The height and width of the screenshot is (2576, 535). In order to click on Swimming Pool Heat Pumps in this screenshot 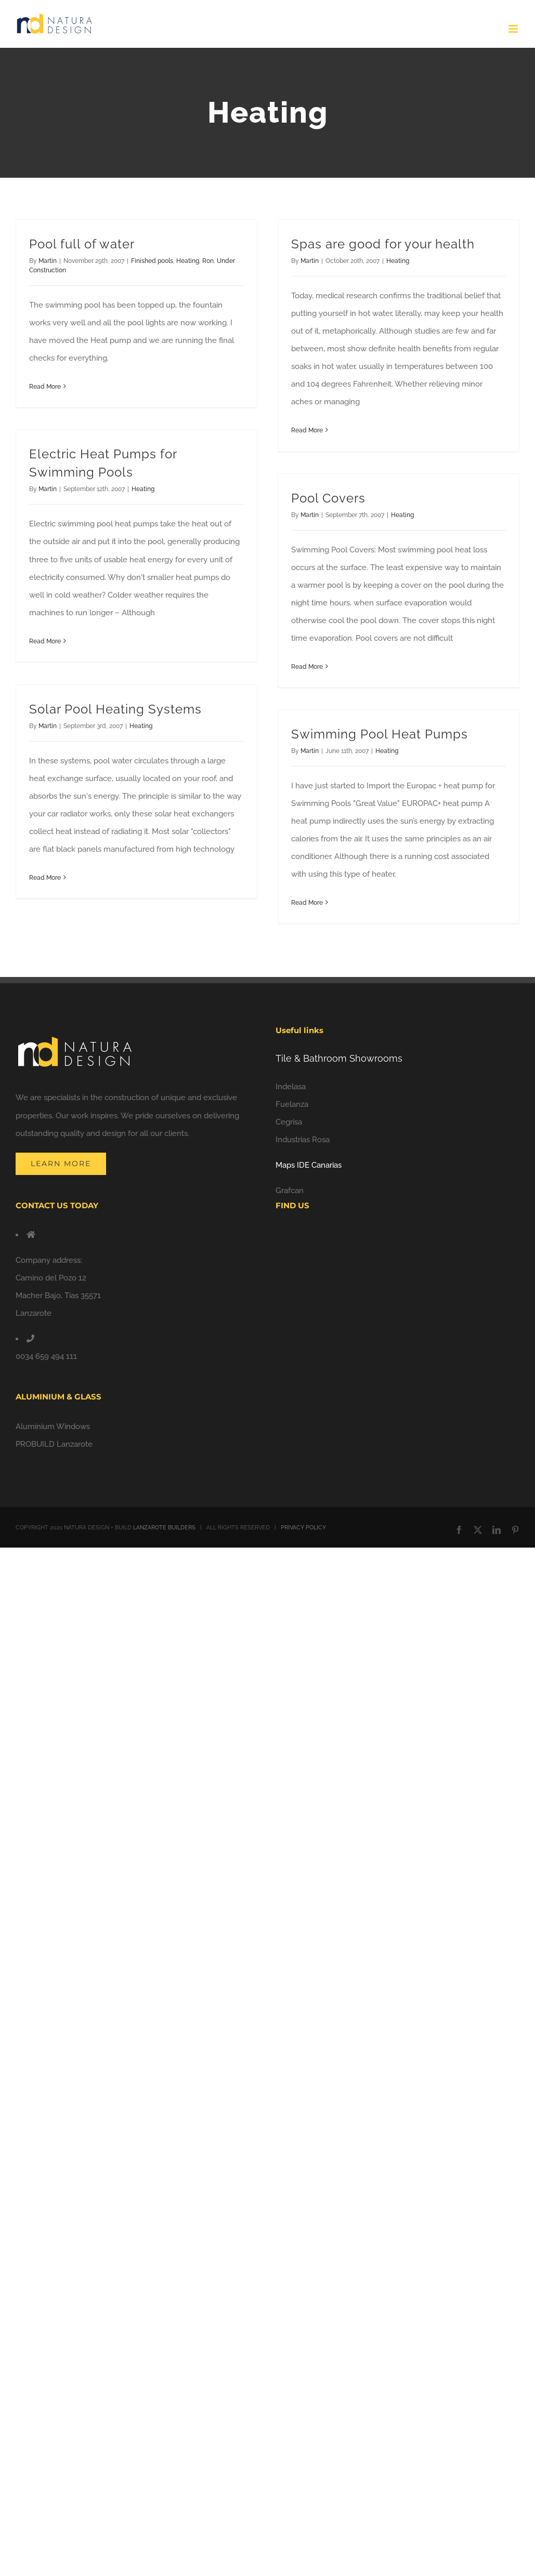, I will do `click(379, 734)`.